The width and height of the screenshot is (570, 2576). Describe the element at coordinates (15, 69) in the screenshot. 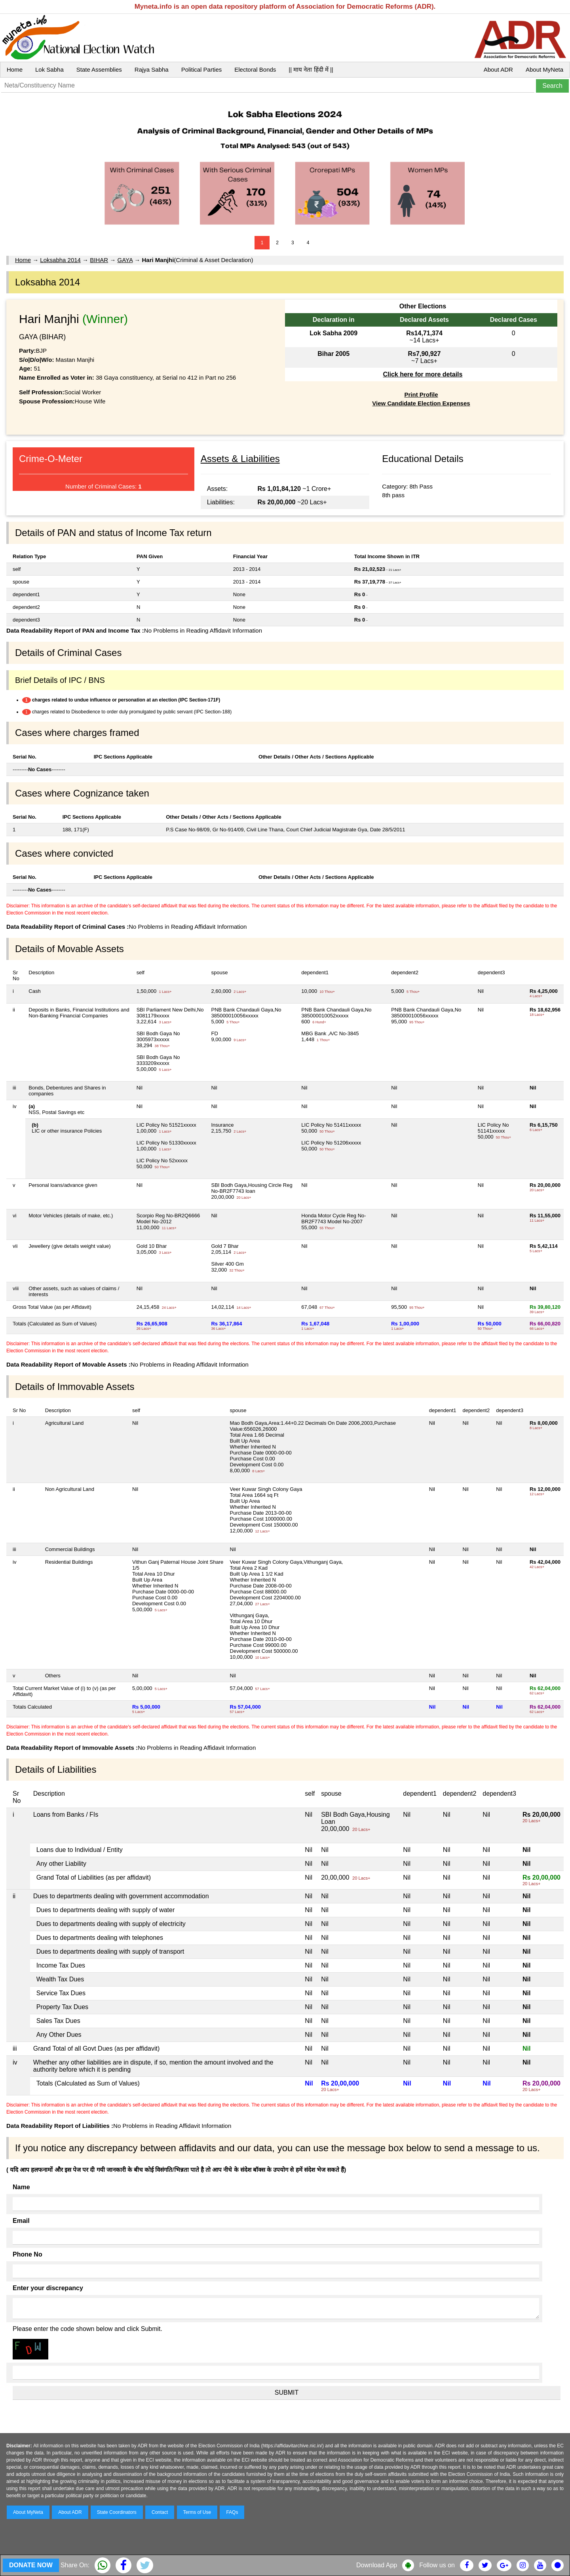

I see `Home` at that location.